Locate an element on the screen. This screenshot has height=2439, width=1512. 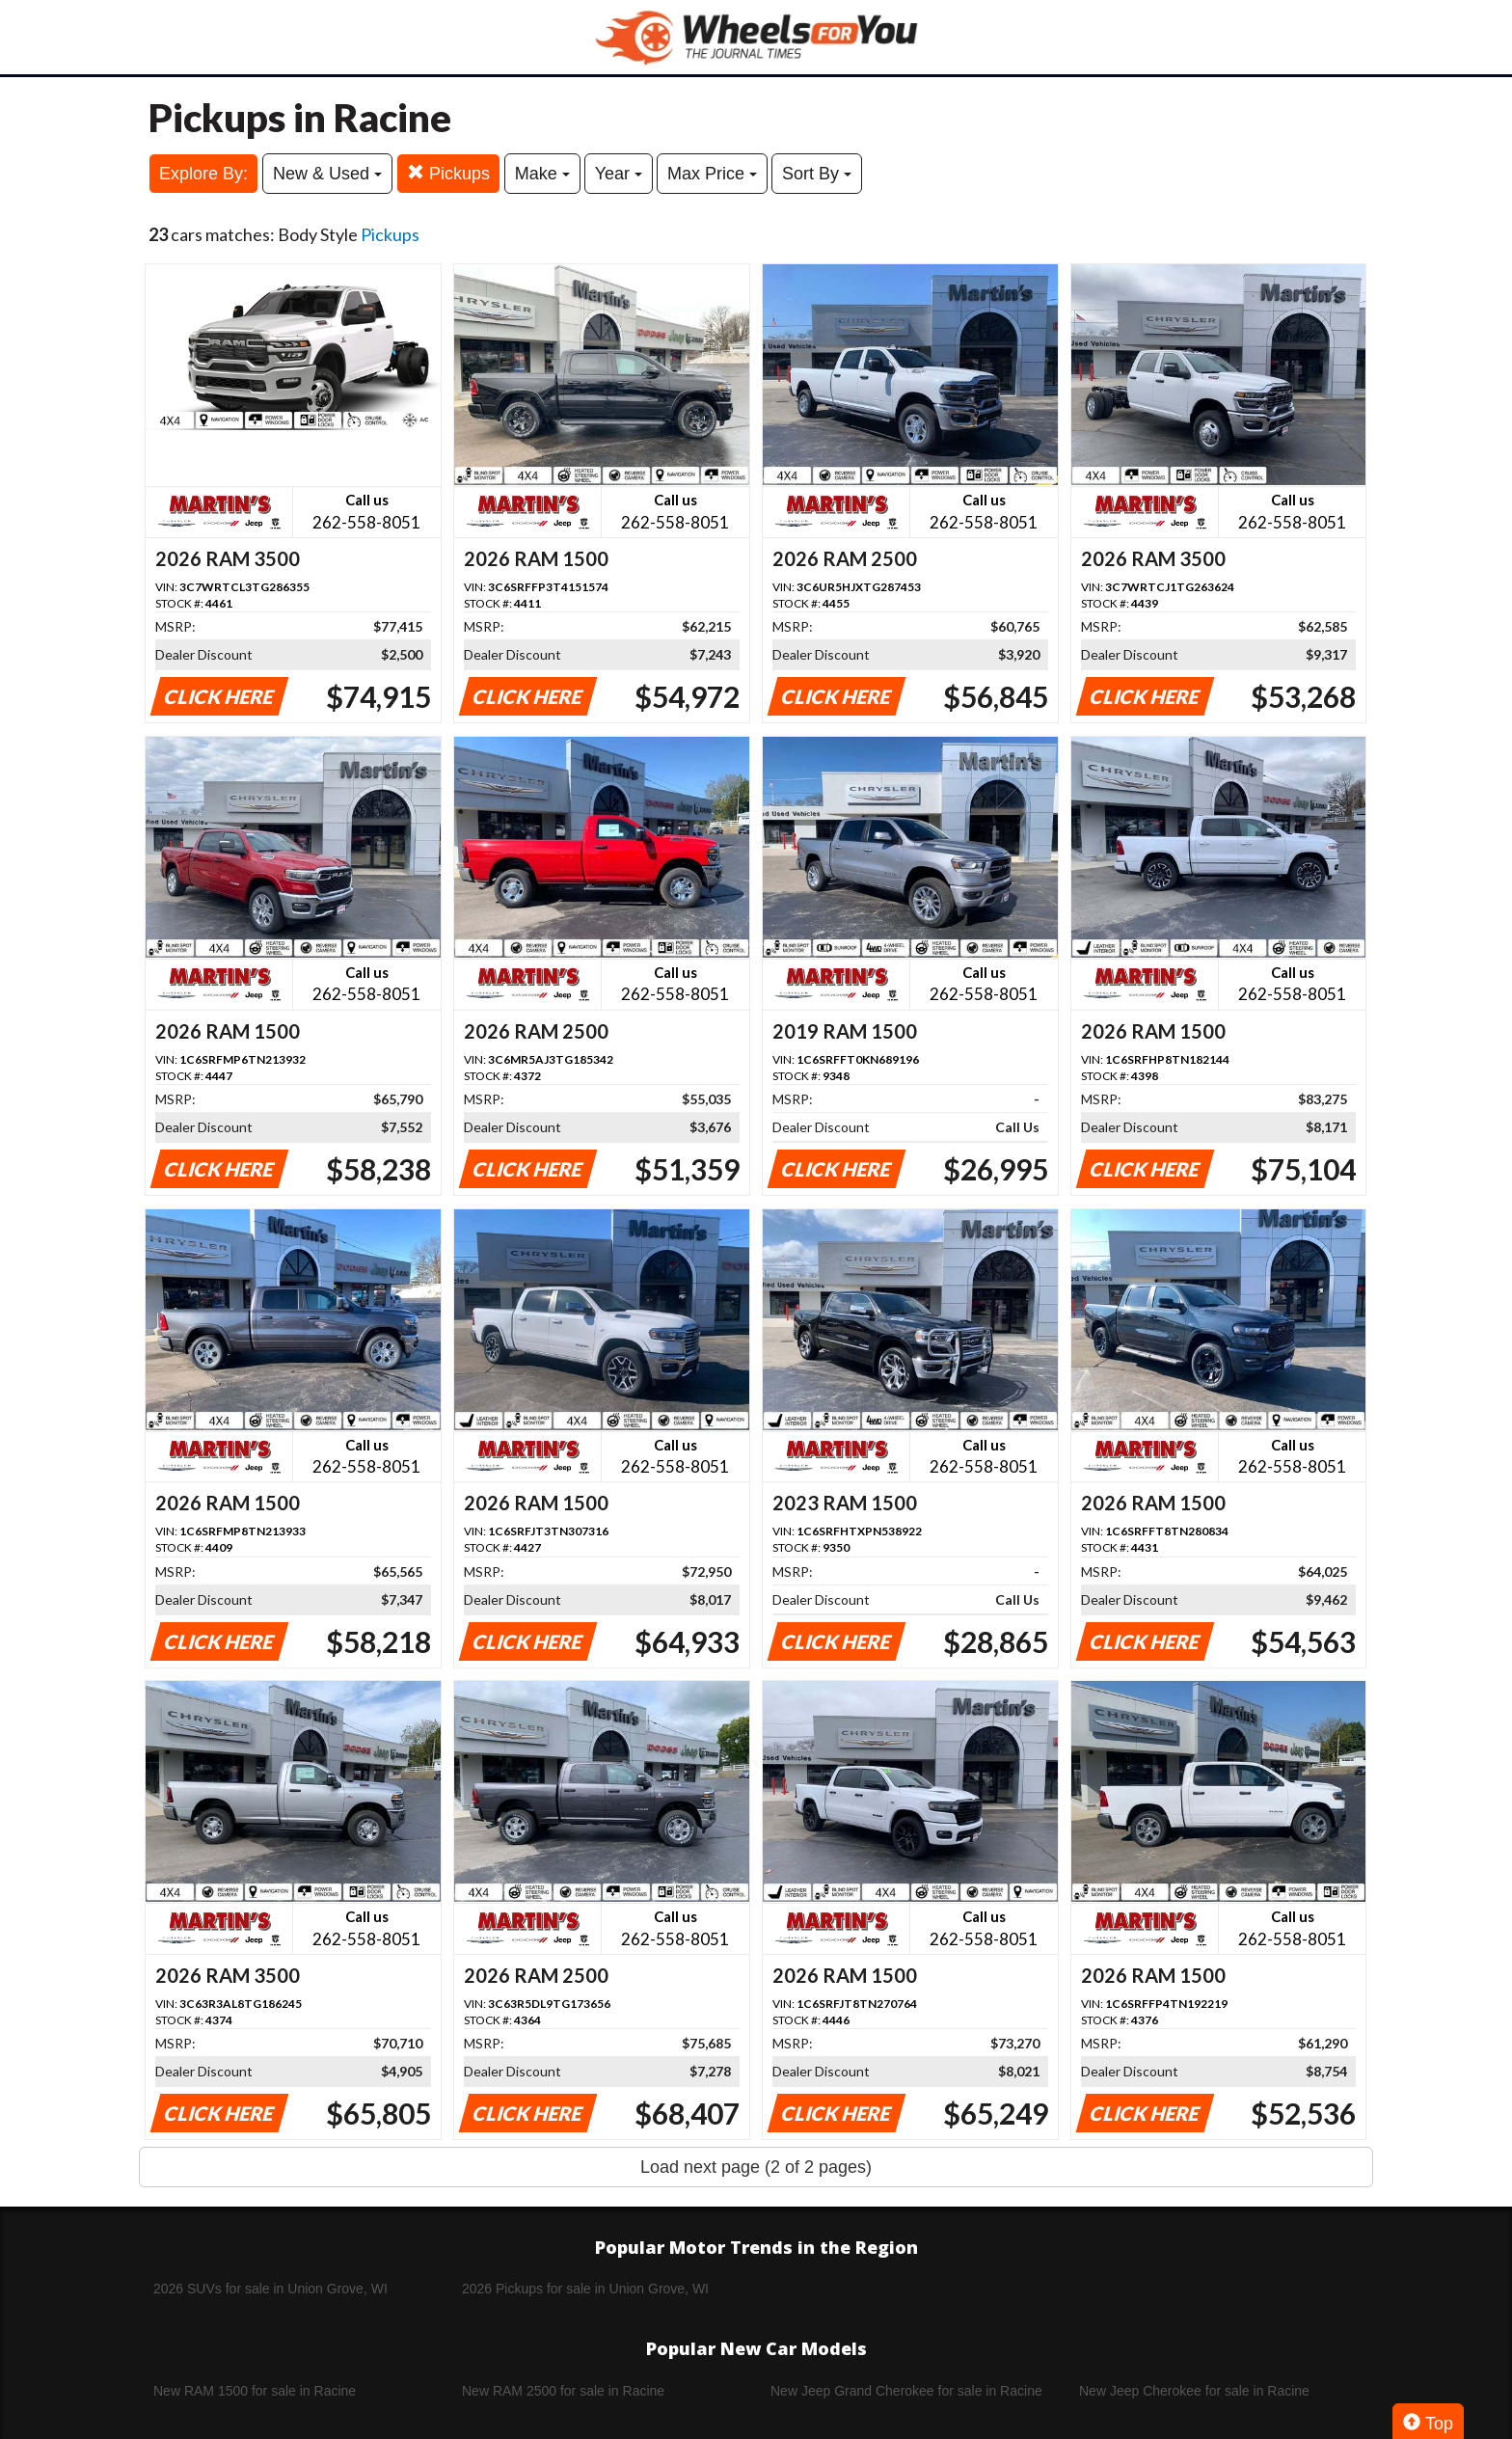
2026 SUVs for sale in Union Grove, WI is located at coordinates (270, 2288).